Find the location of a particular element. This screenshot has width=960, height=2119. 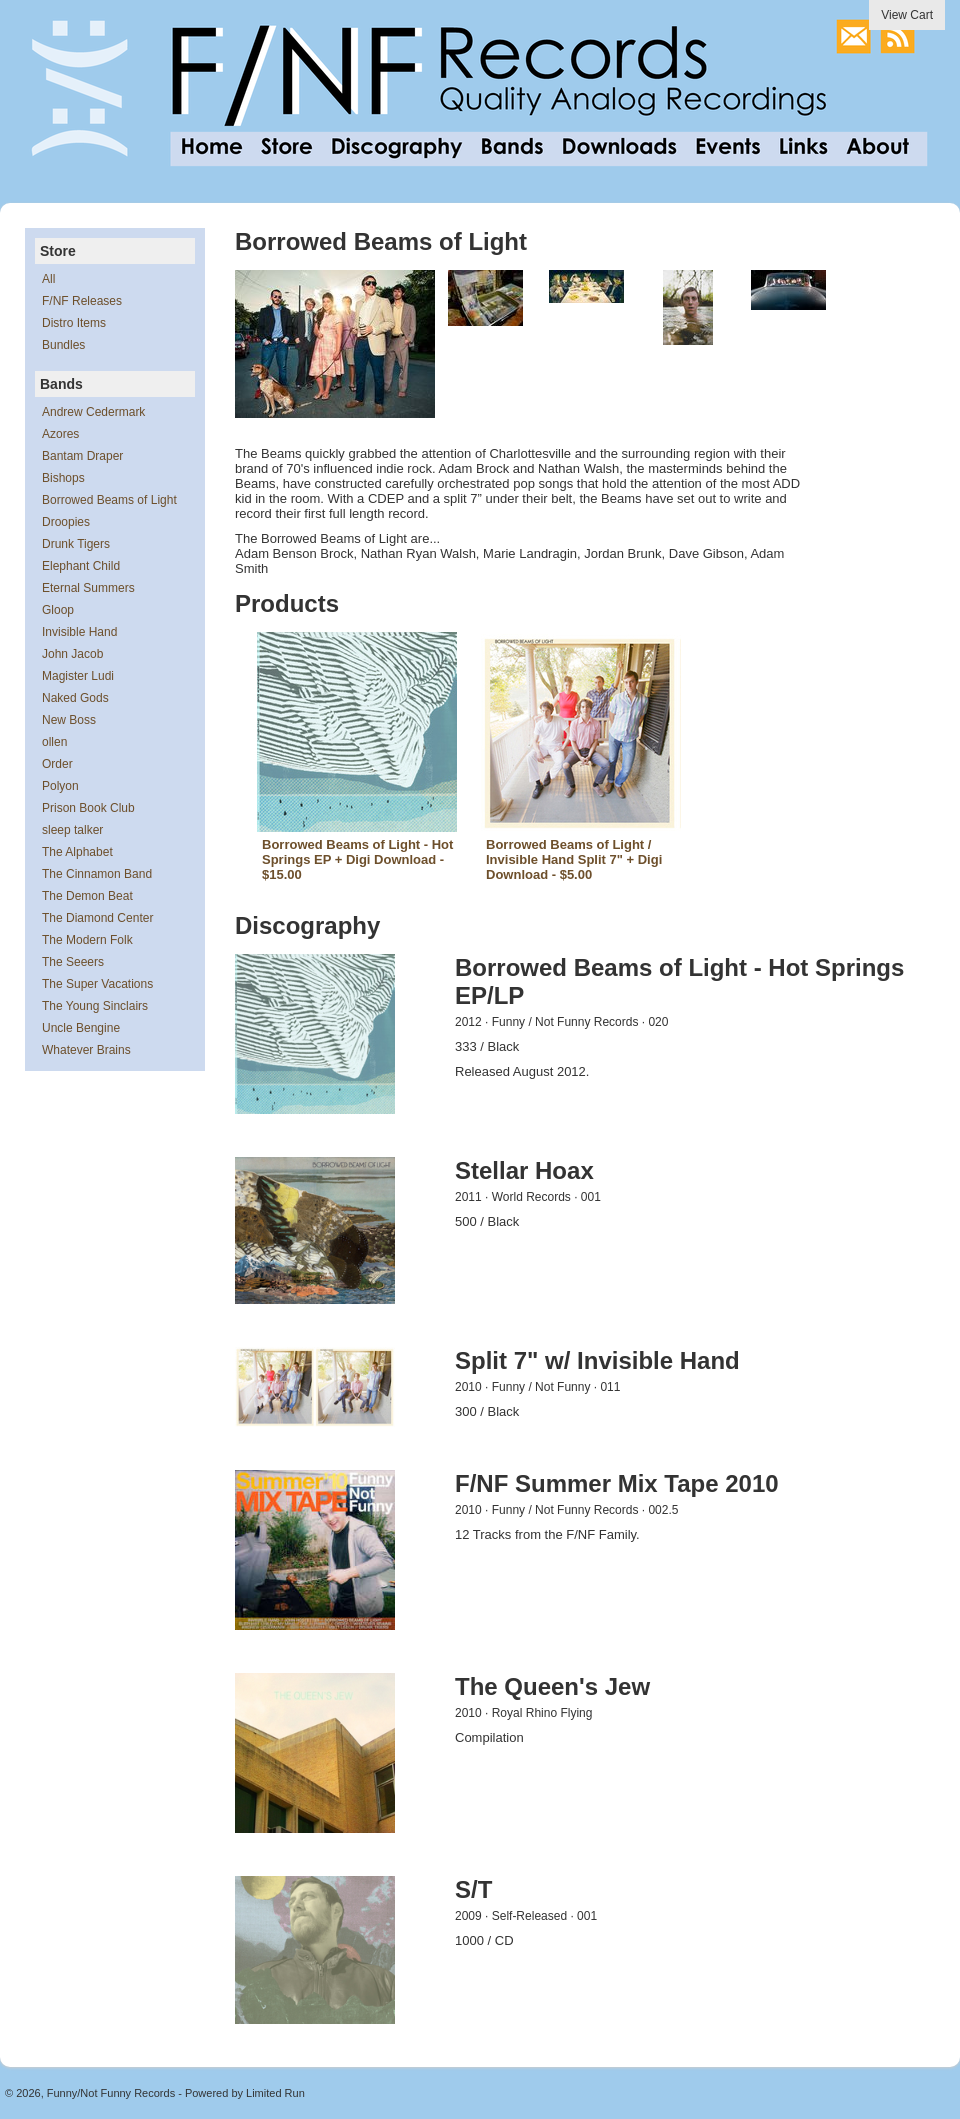

Borrowed Beams of Light / Invisible Hand Split 7" + Digi Download - $5.00 is located at coordinates (574, 859).